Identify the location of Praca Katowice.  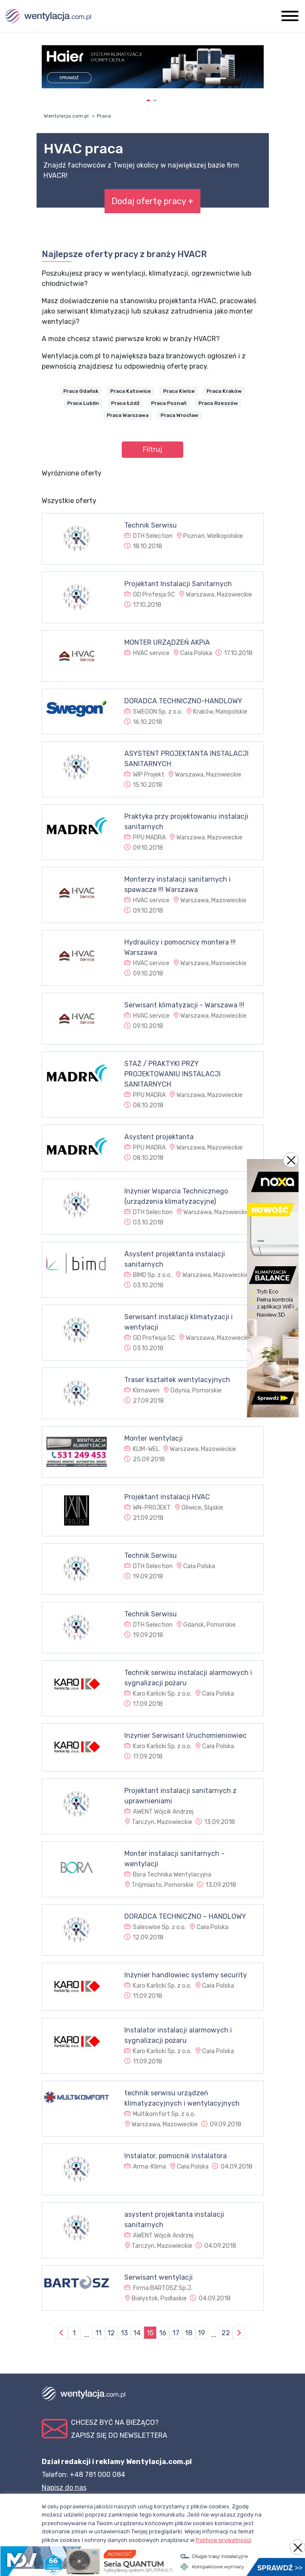
(130, 391).